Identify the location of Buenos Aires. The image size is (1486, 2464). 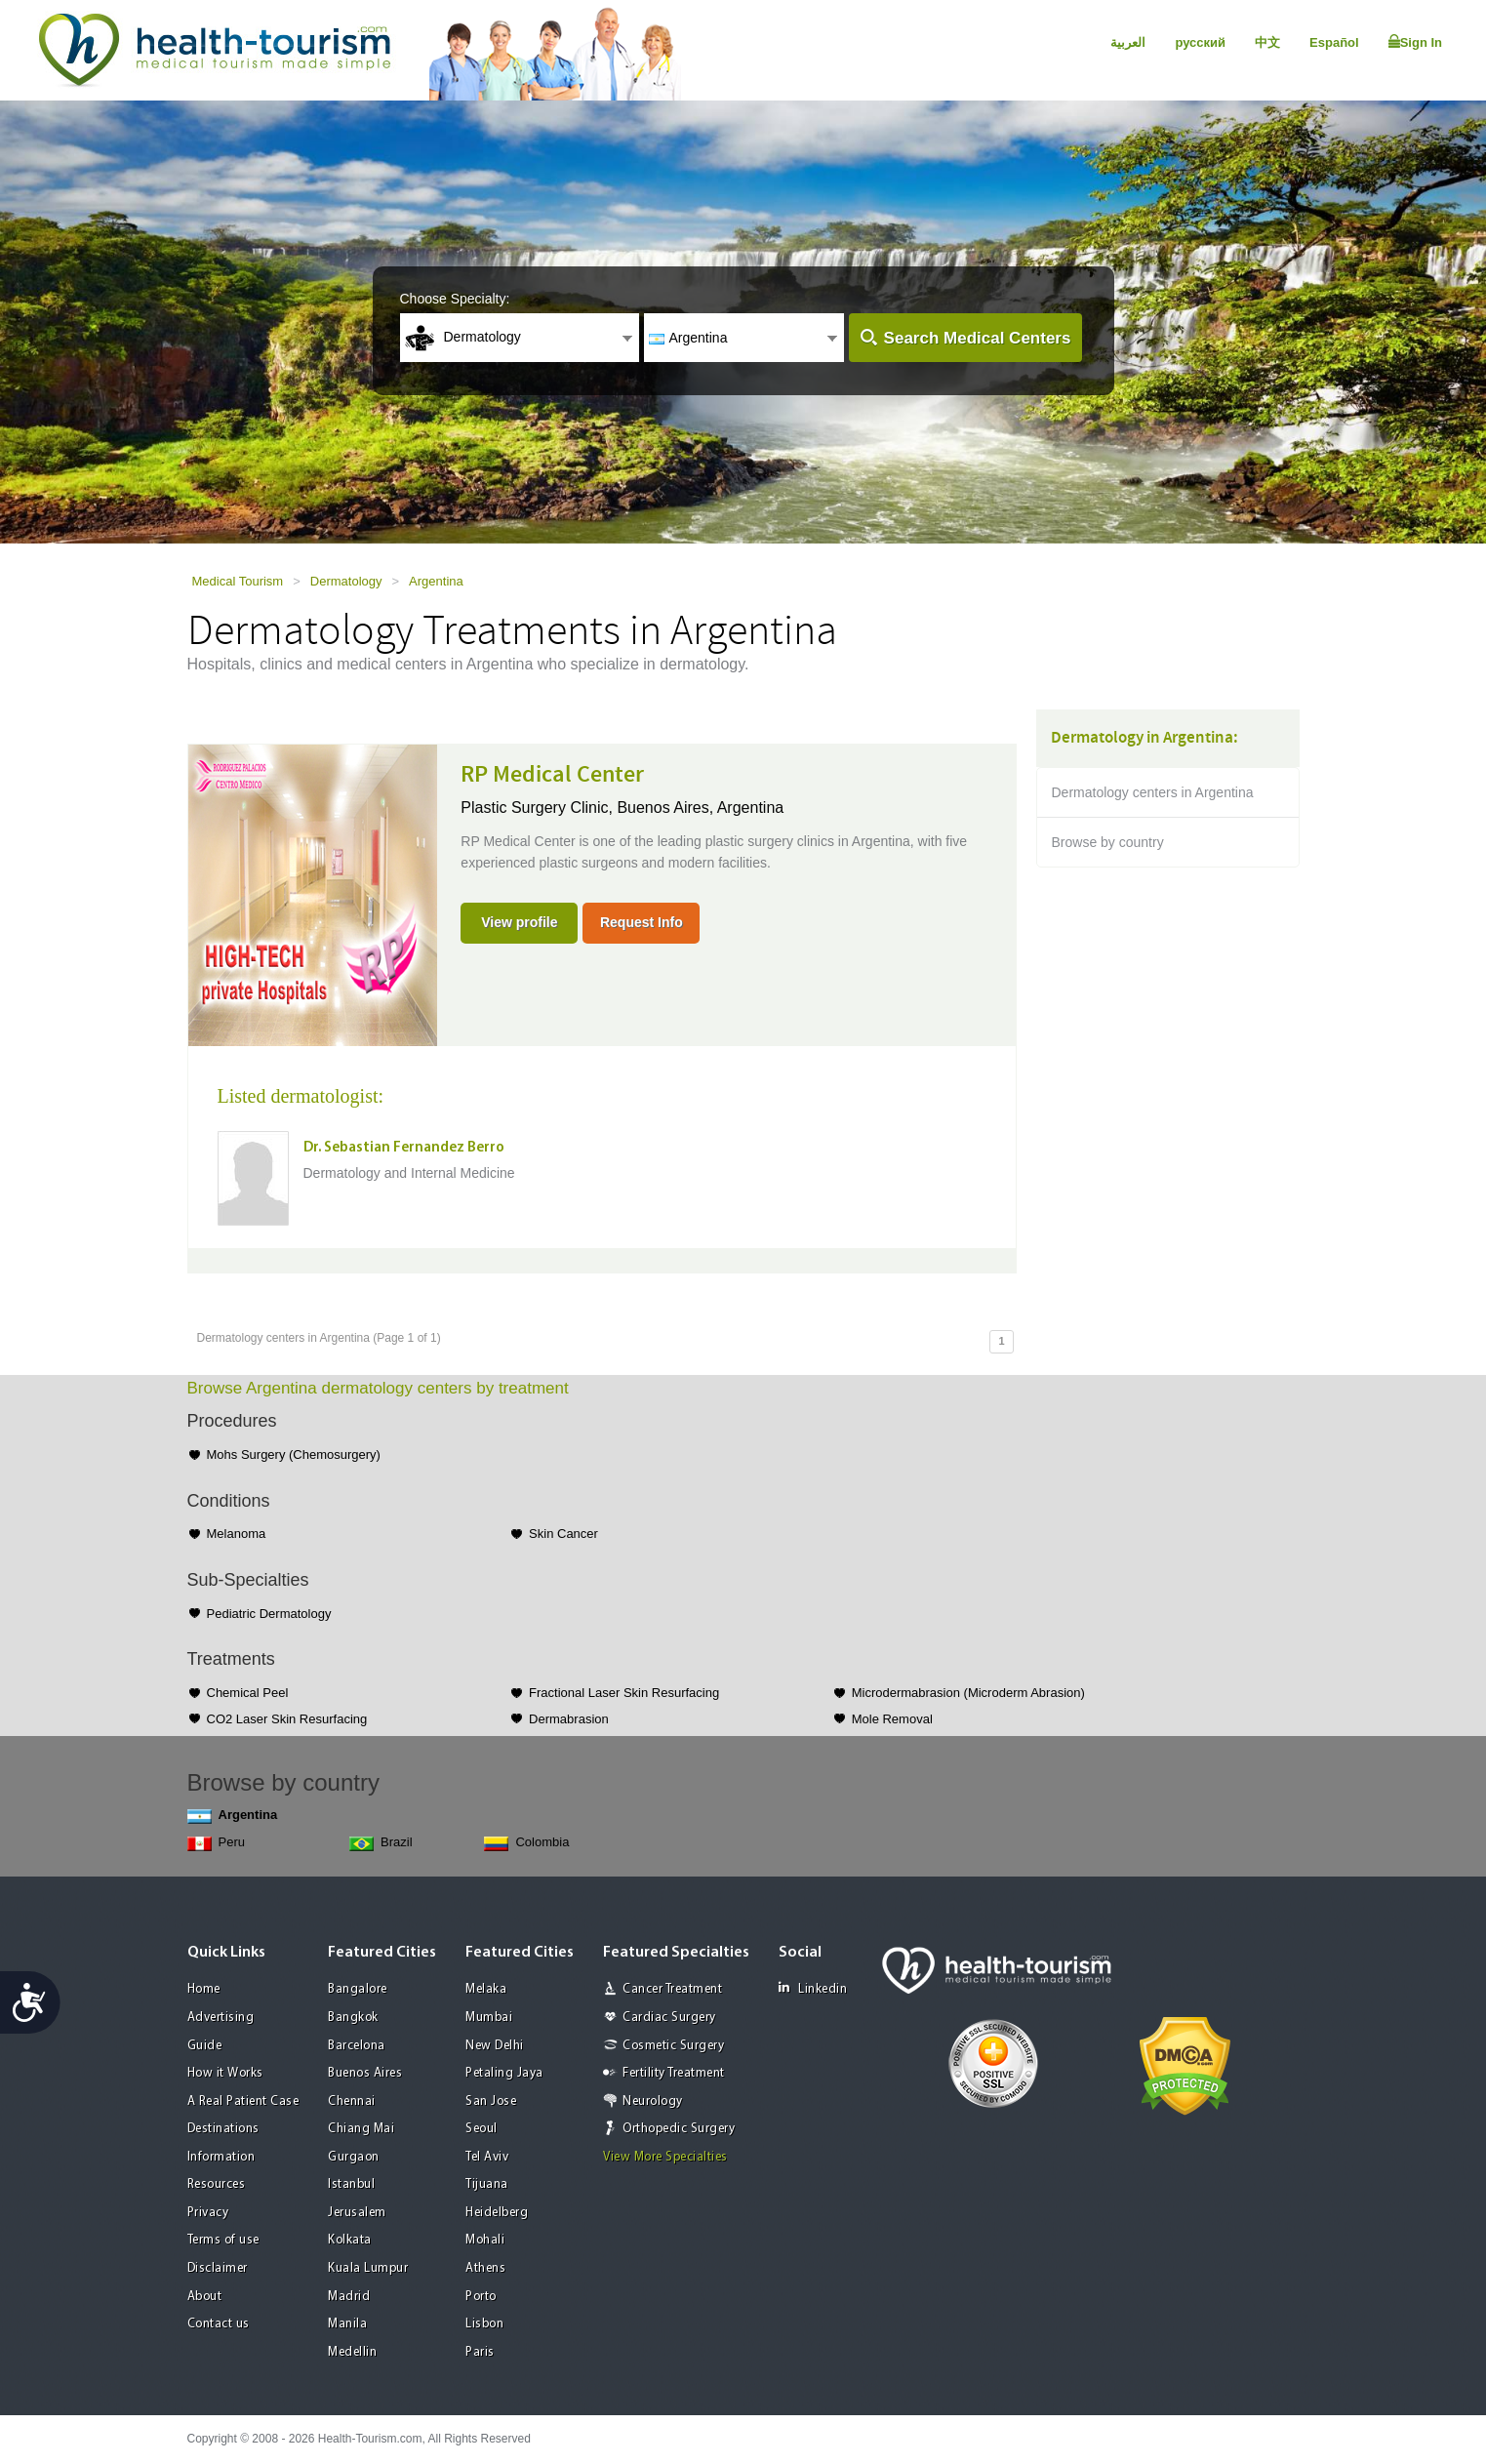
(365, 2073).